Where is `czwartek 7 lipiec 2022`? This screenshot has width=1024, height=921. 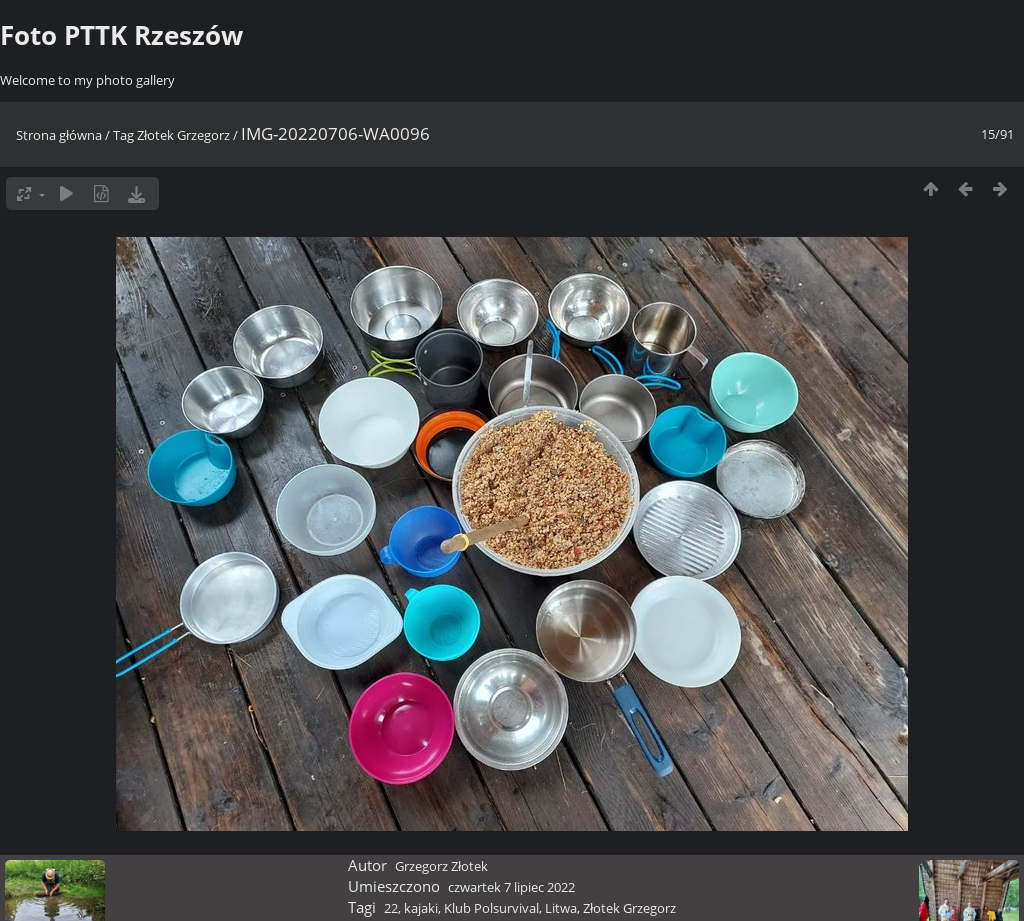
czwartek 7 lipiec 2022 is located at coordinates (511, 887).